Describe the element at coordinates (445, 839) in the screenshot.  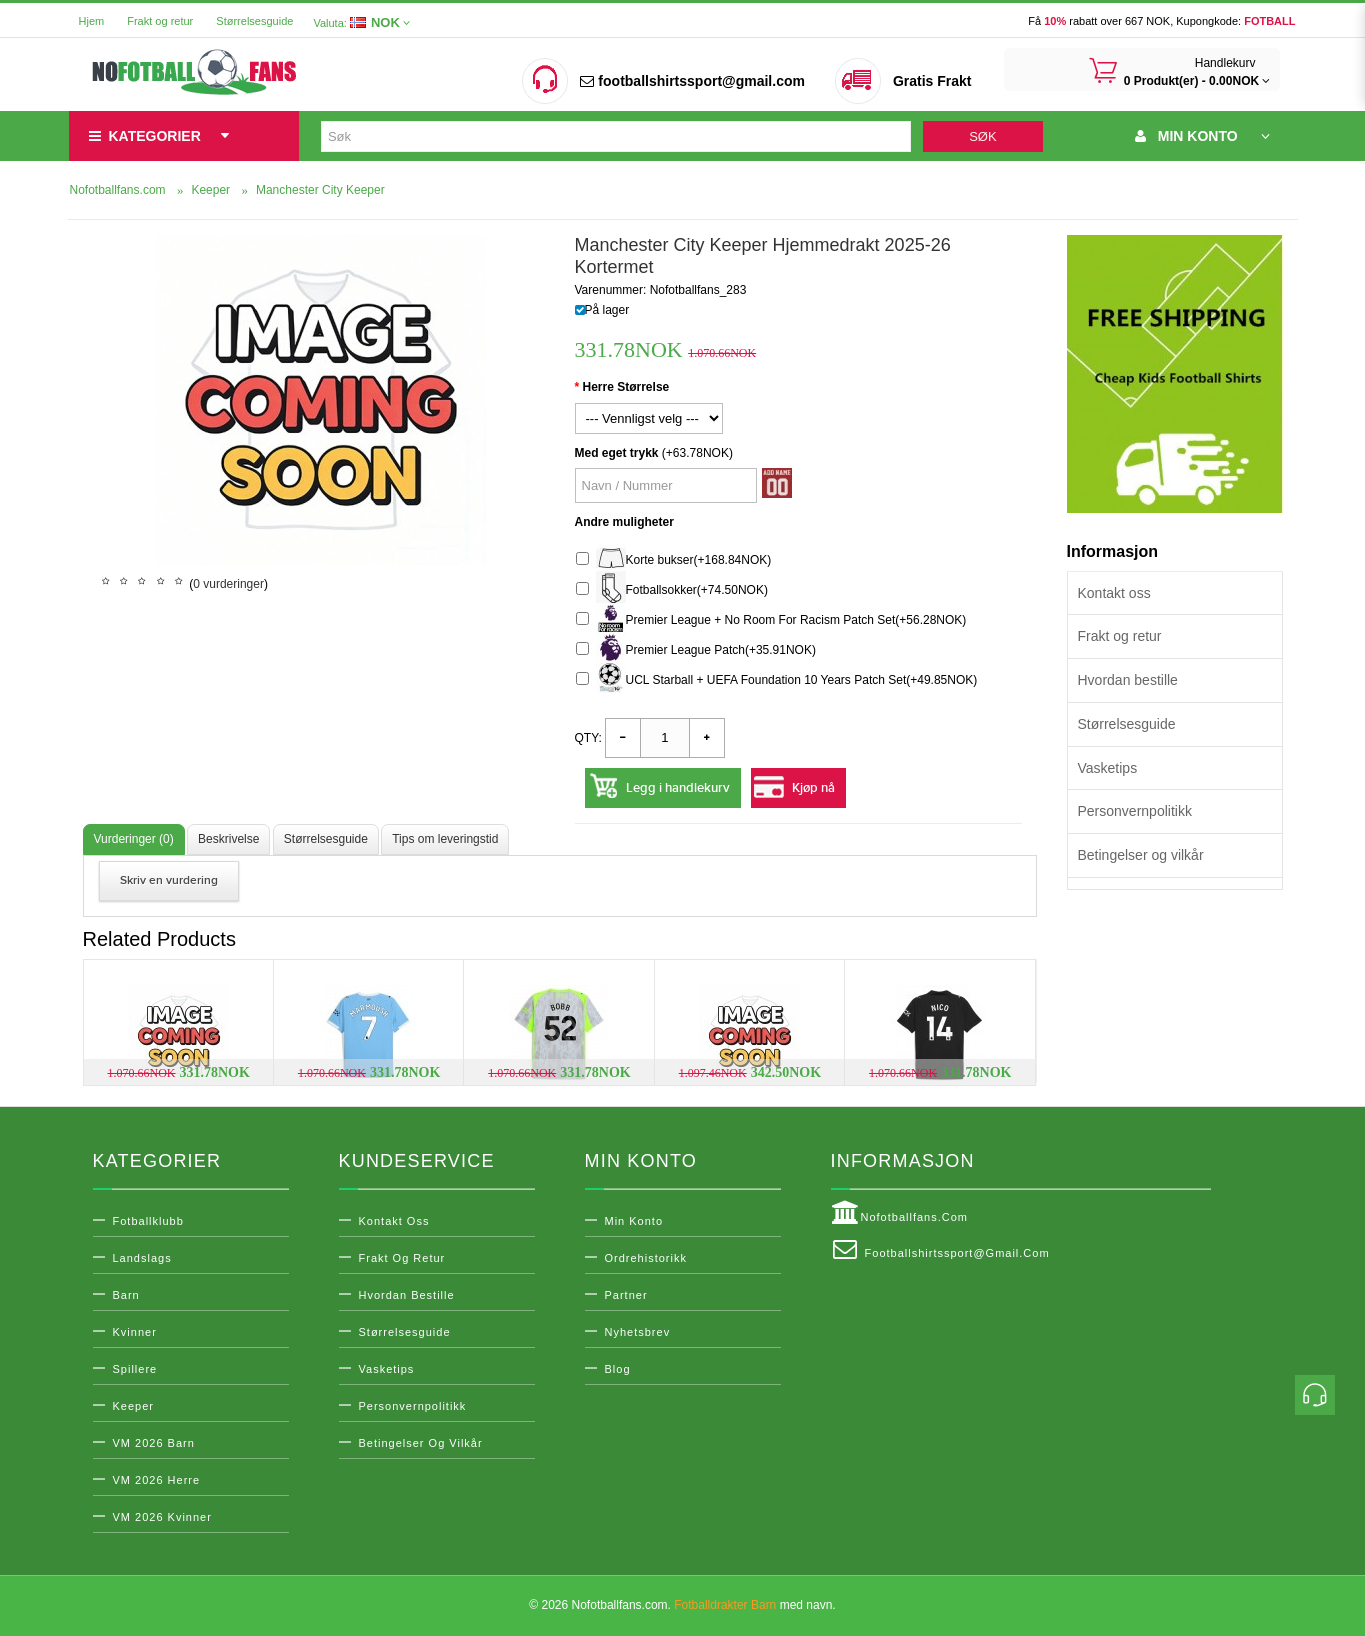
I see `Tips om leveringstid` at that location.